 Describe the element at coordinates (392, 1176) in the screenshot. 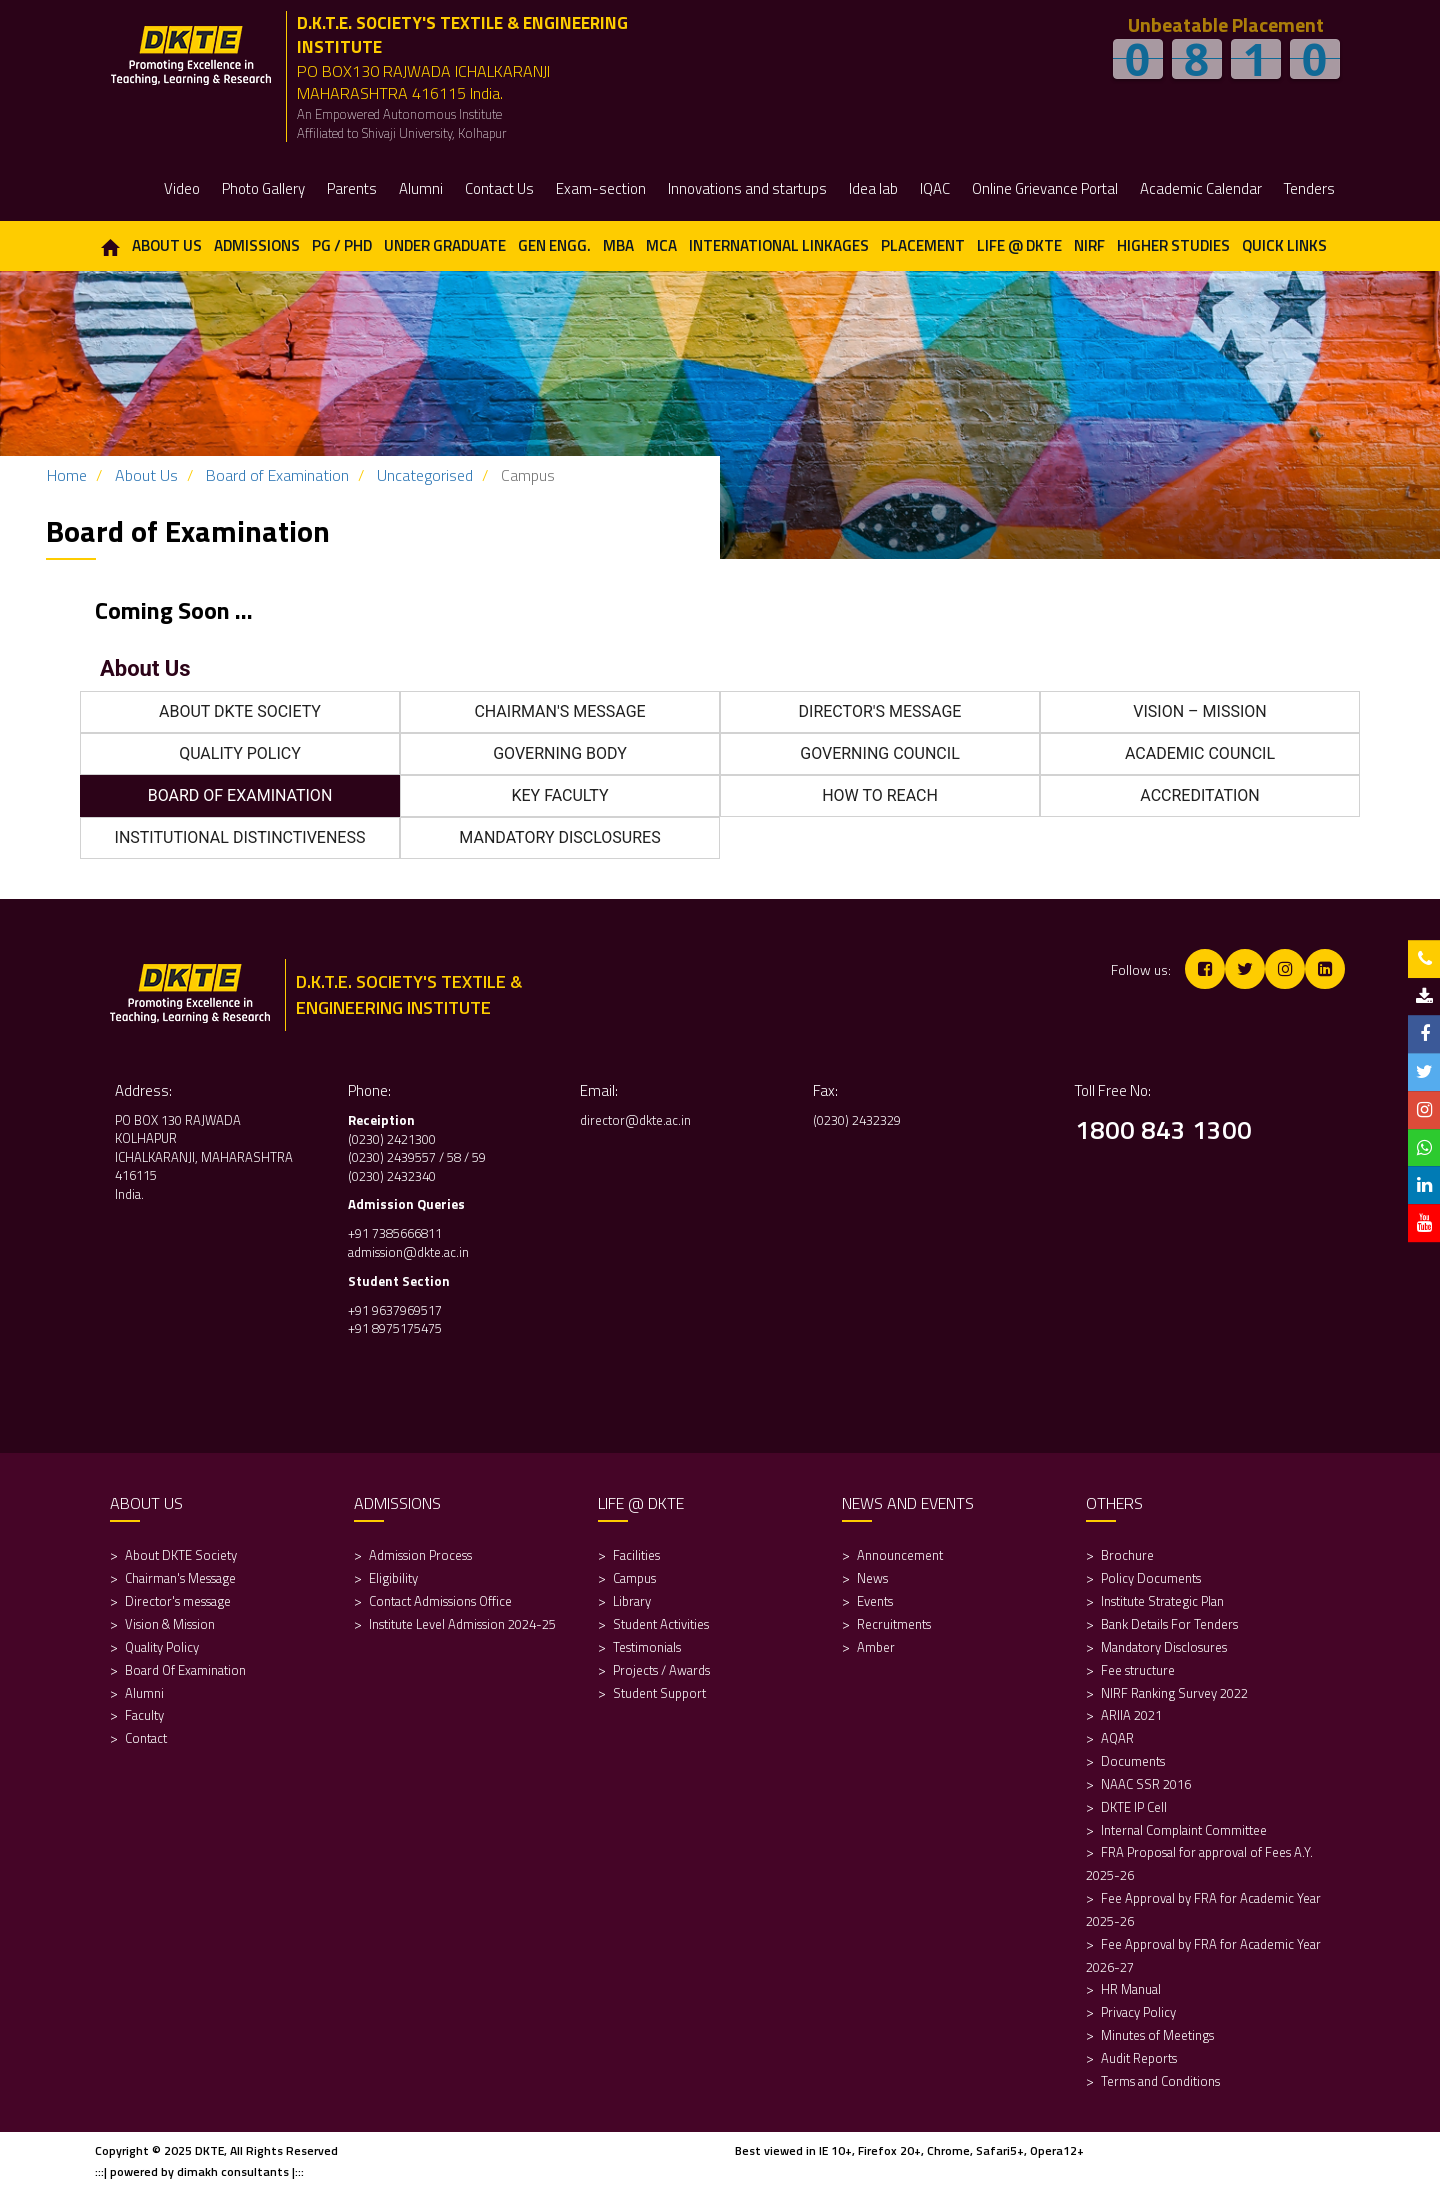

I see `(0230) 2432340` at that location.